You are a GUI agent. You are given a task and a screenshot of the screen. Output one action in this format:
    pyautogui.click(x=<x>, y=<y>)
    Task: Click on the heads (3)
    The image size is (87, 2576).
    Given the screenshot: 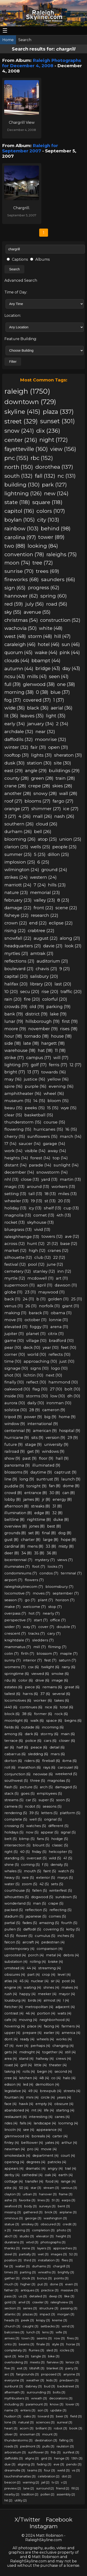 What is the action you would take?
    pyautogui.click(x=11, y=2320)
    